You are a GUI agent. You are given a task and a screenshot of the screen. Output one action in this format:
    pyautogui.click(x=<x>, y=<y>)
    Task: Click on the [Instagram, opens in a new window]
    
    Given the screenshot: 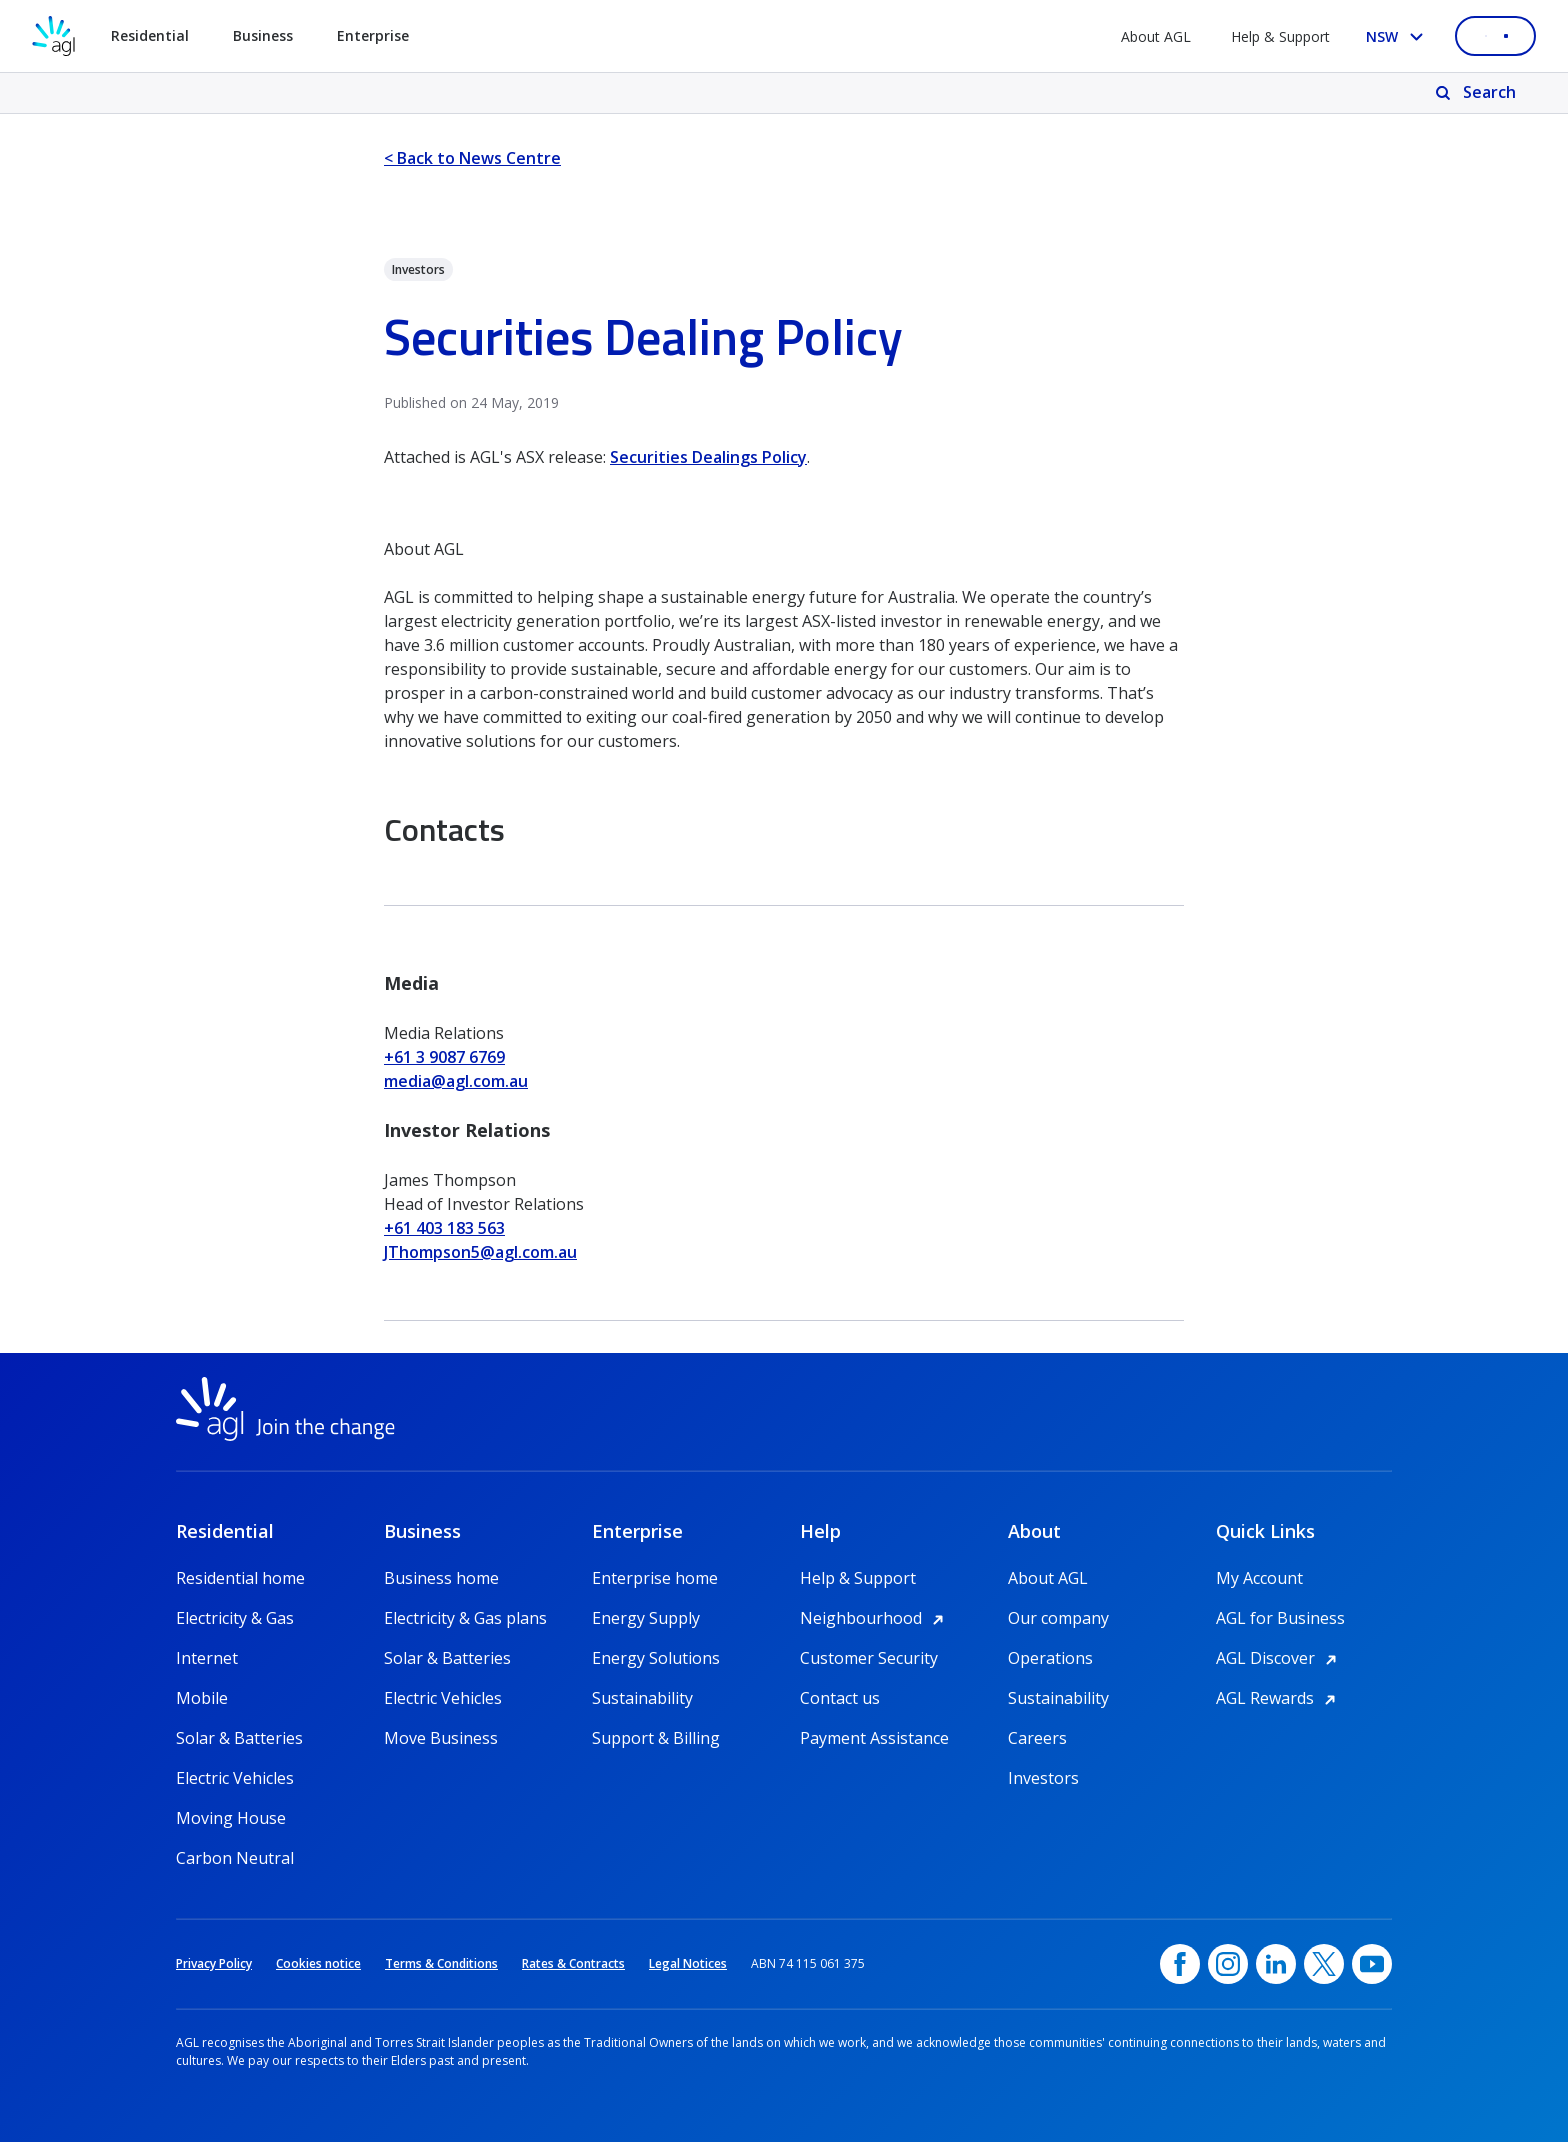 What is the action you would take?
    pyautogui.click(x=1228, y=1964)
    